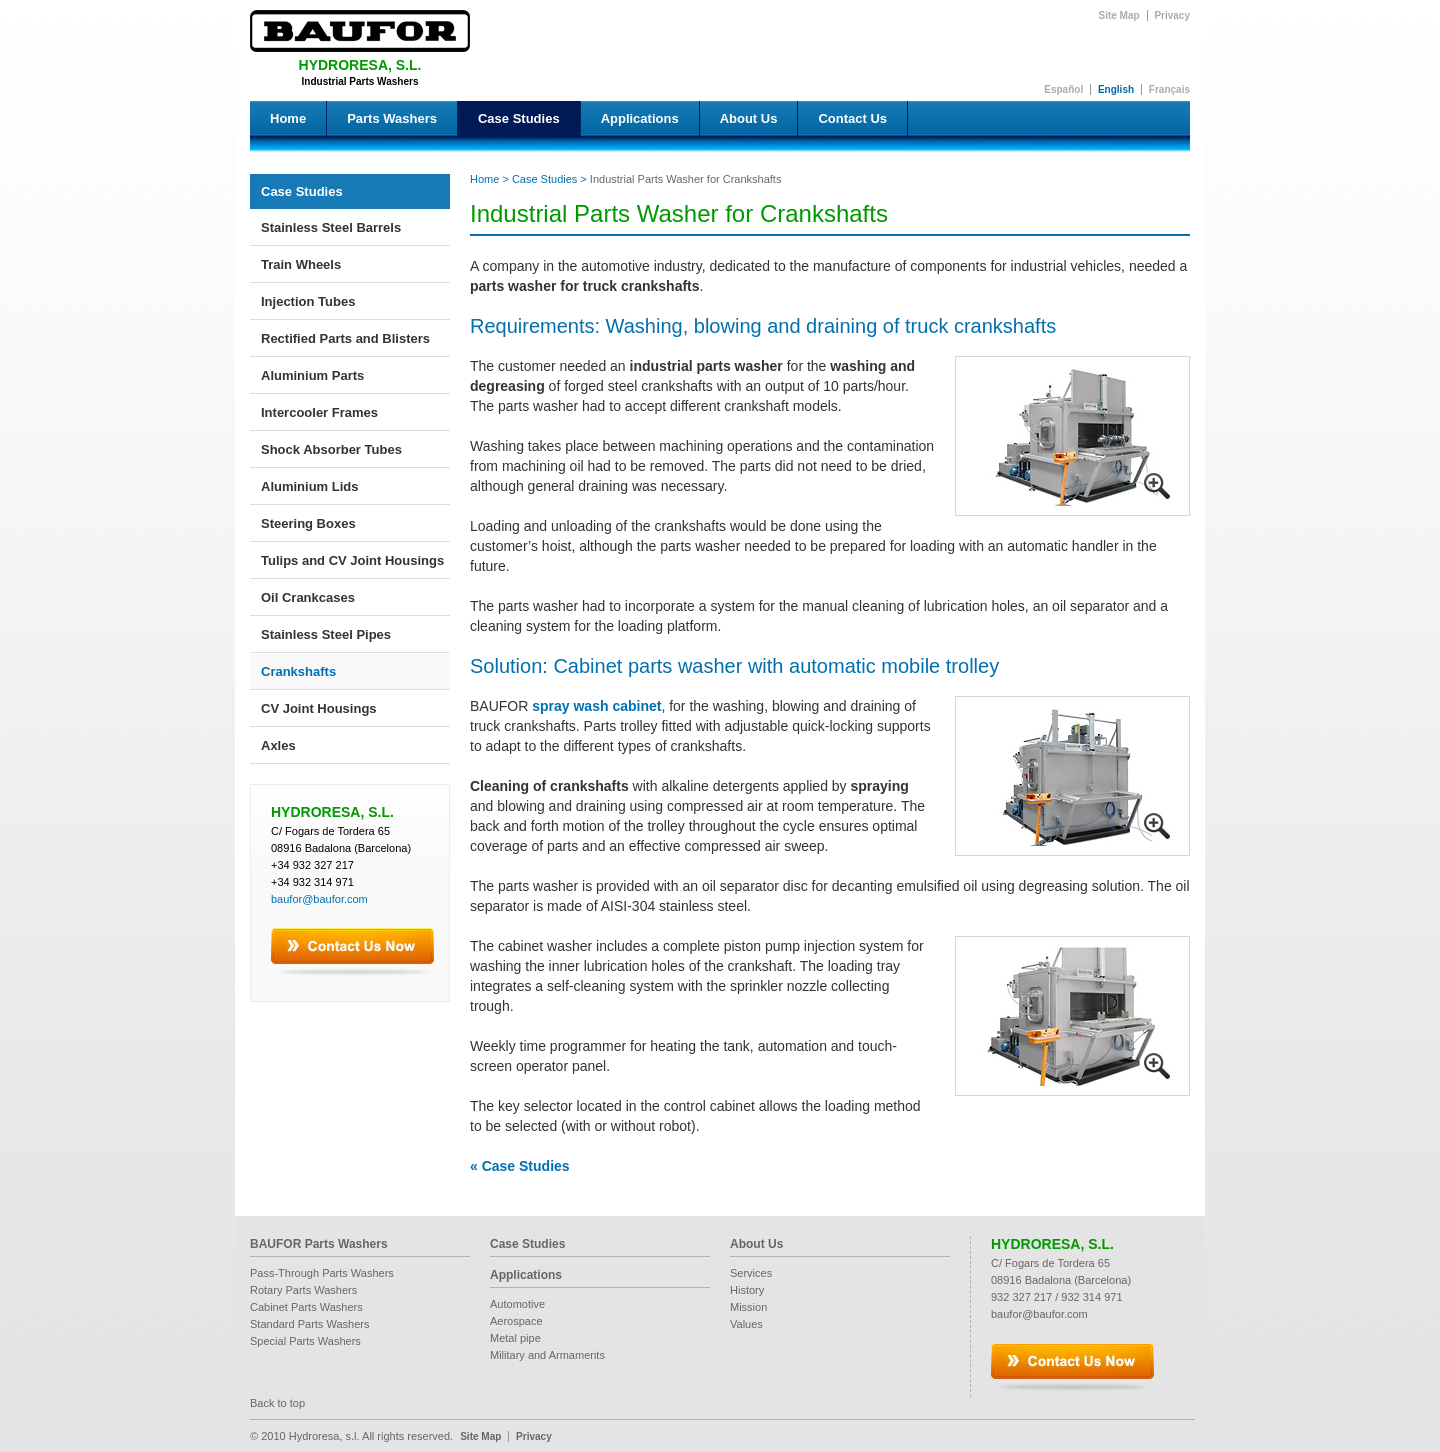 The image size is (1440, 1452). Describe the element at coordinates (548, 179) in the screenshot. I see `Case Studies >` at that location.